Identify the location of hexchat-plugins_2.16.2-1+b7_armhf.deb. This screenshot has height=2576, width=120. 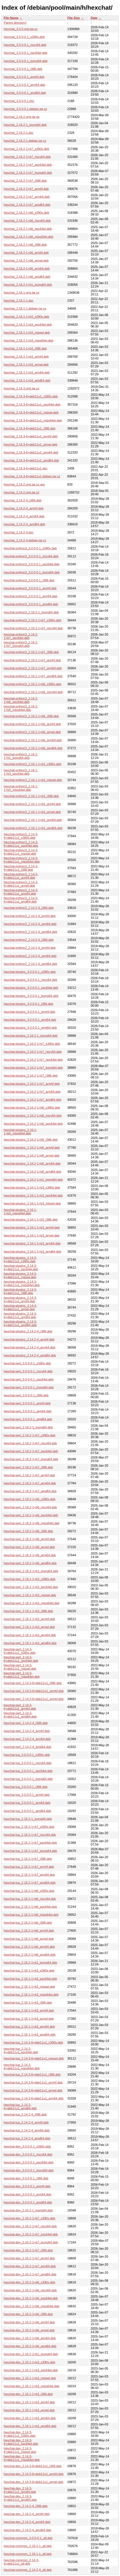
(32, 1083).